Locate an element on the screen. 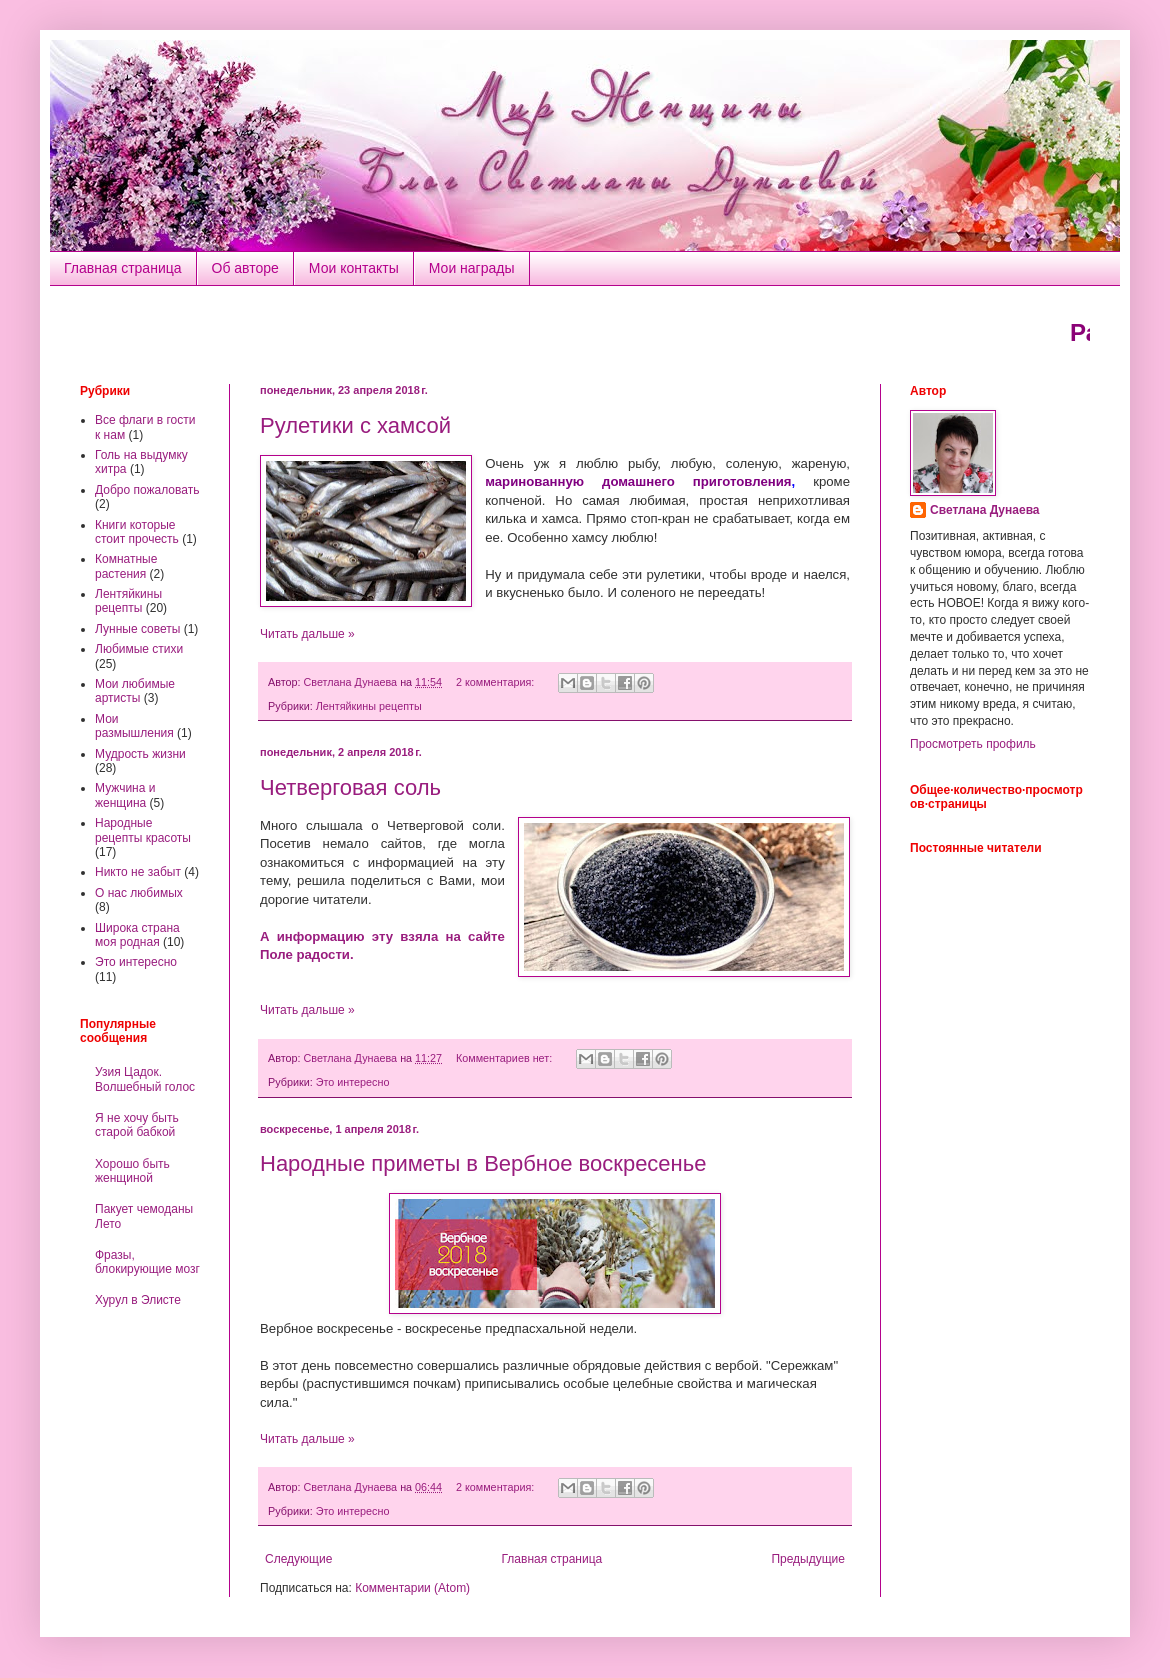 The width and height of the screenshot is (1170, 1678). Комнатные растения is located at coordinates (126, 566).